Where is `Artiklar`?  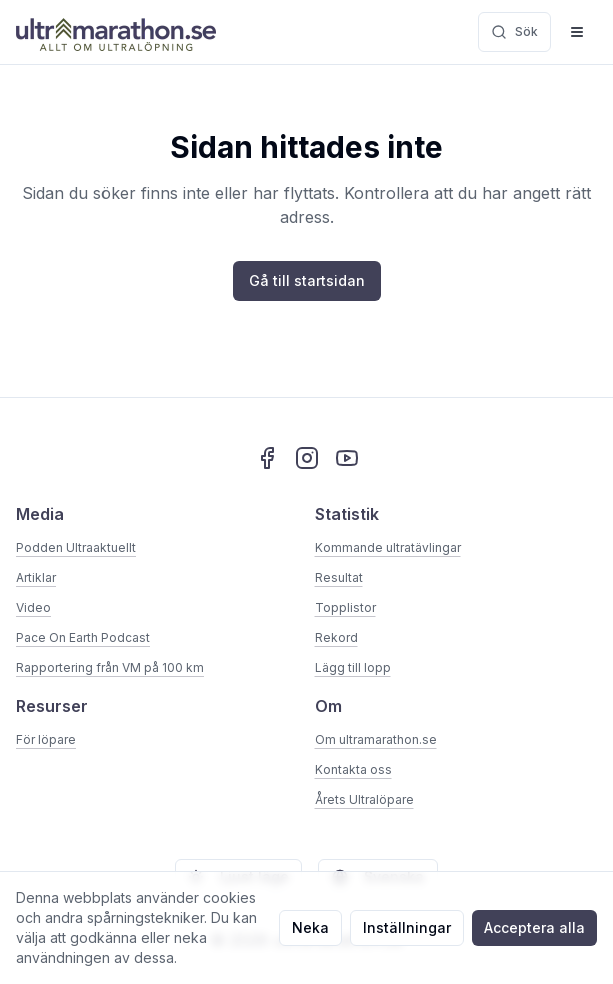 Artiklar is located at coordinates (36, 577).